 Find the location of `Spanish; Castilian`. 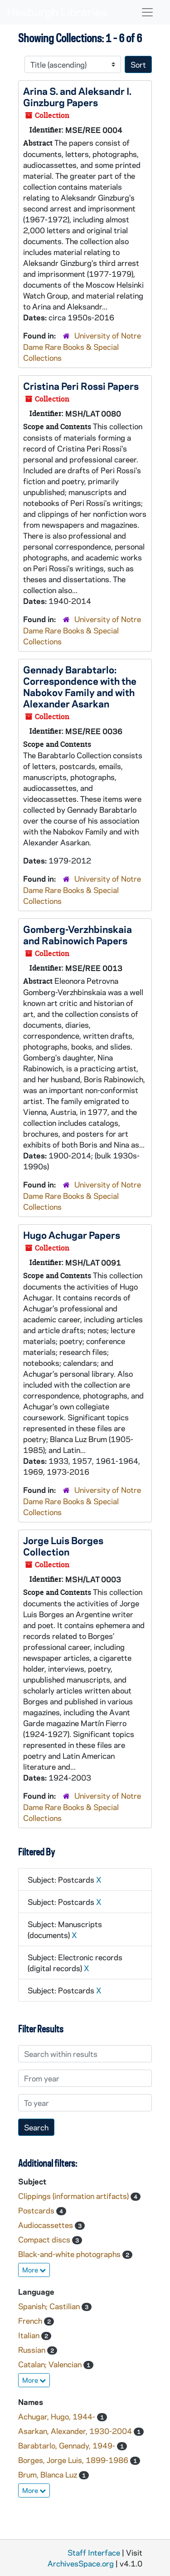

Spanish; Castilian is located at coordinates (50, 2306).